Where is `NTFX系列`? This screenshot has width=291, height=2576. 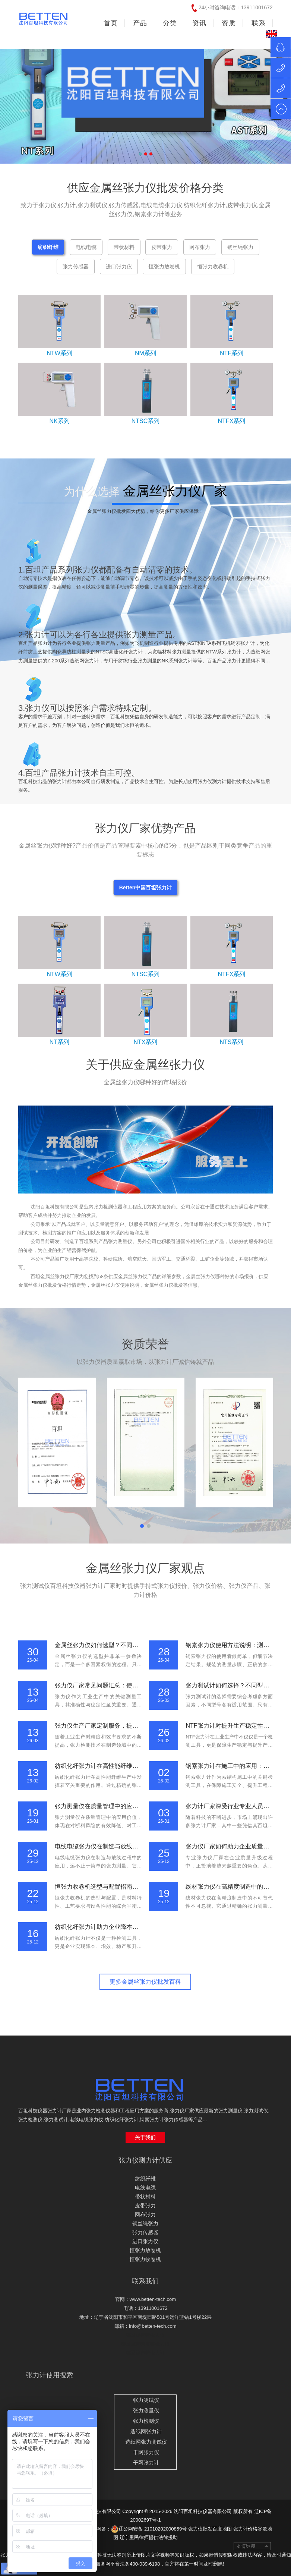 NTFX系列 is located at coordinates (232, 421).